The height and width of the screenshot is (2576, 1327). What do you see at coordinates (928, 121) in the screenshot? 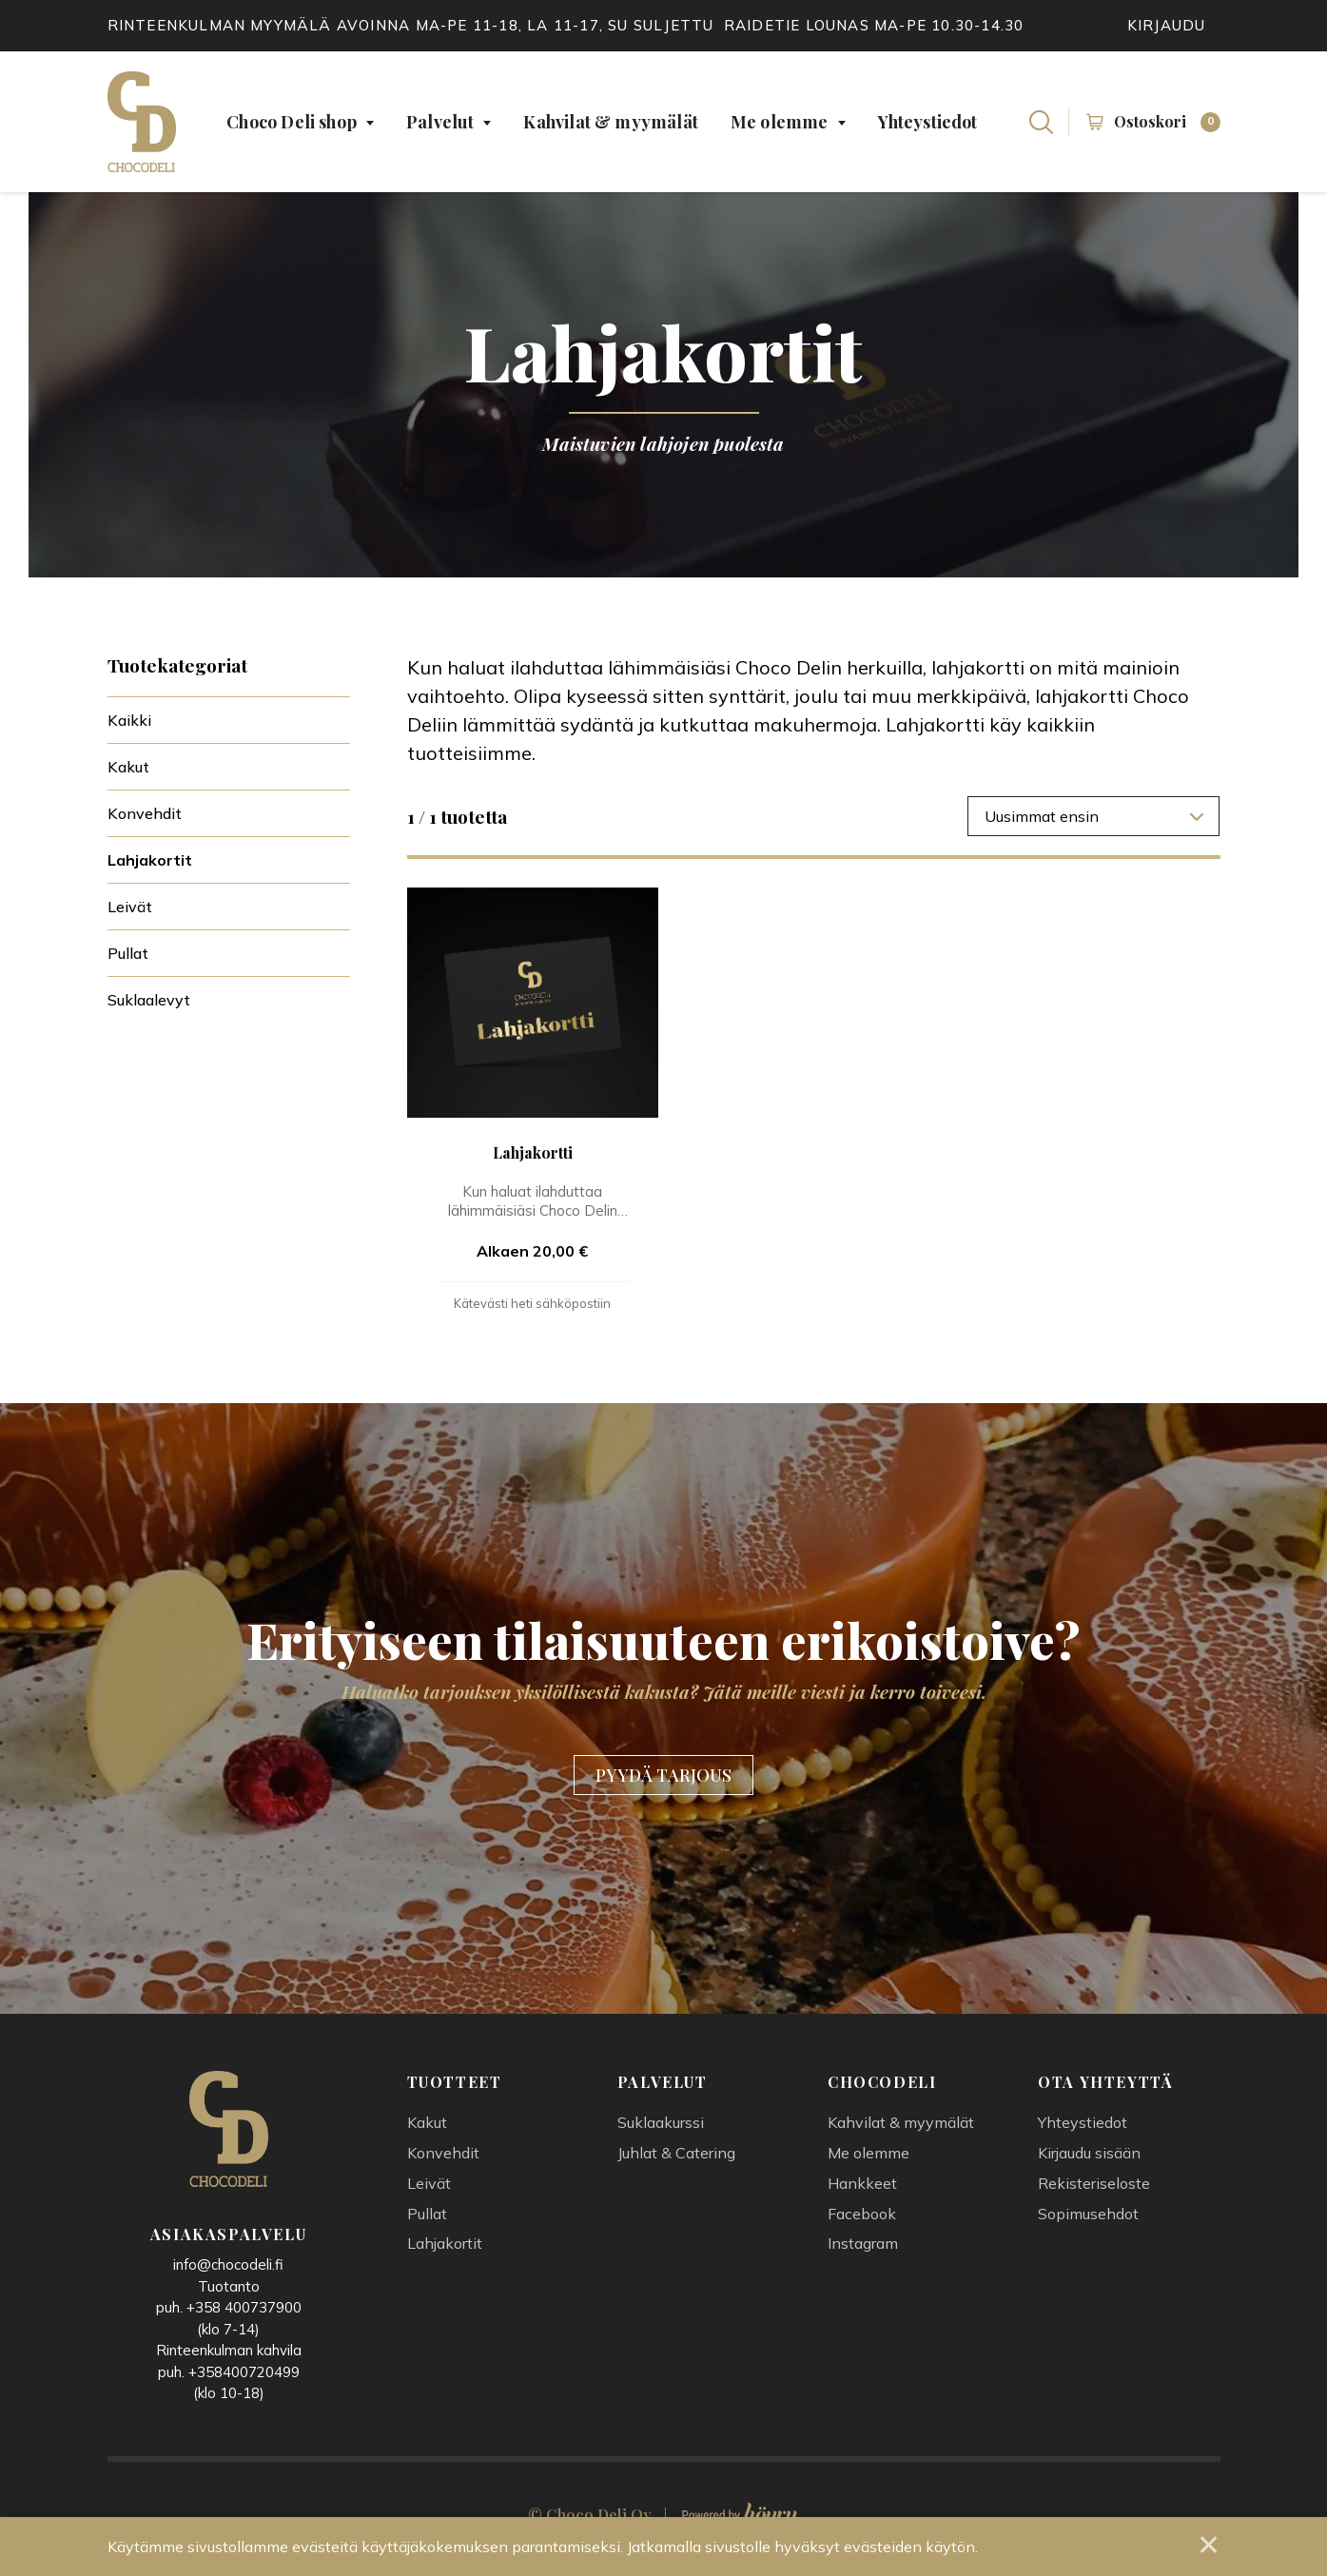
I see `Yhteystiedot` at bounding box center [928, 121].